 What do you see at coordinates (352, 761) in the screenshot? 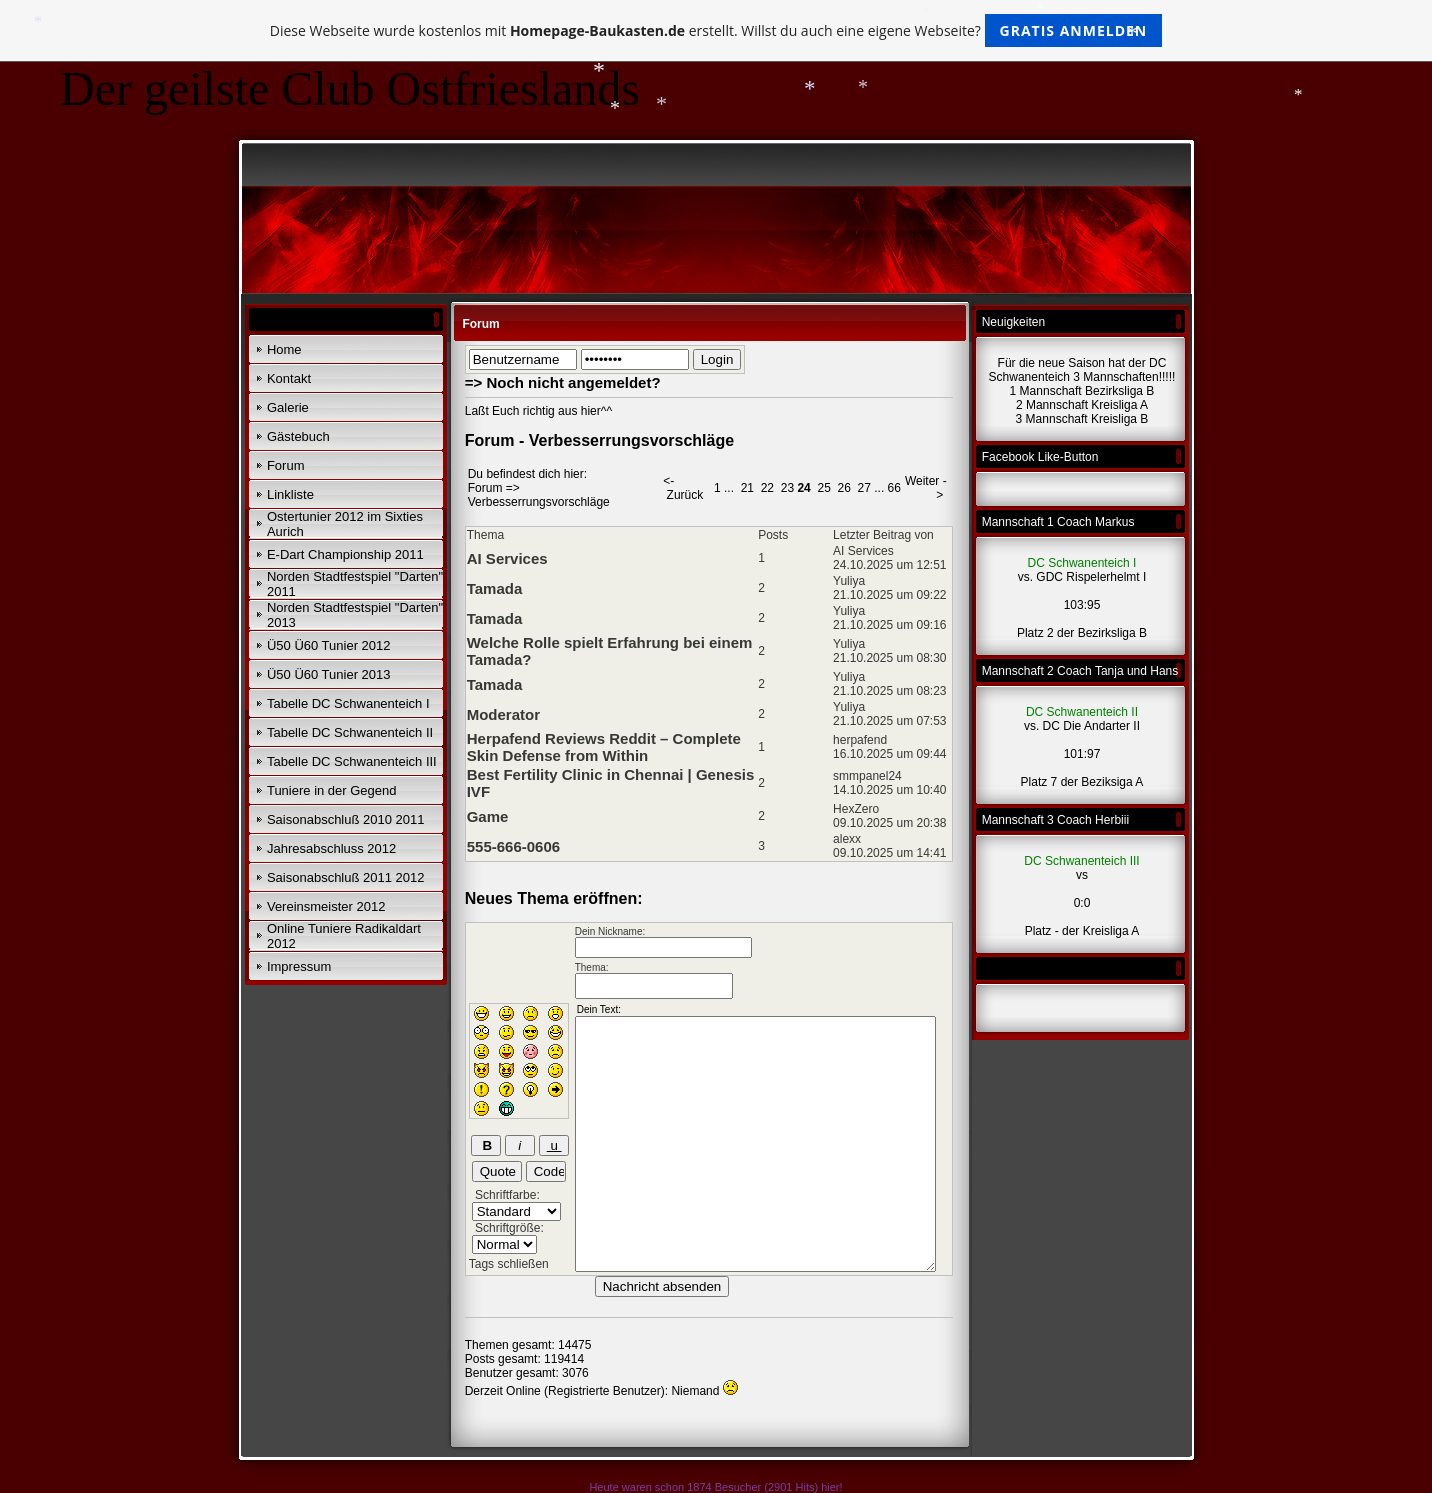
I see `Tabelle DC Schwanenteich III` at bounding box center [352, 761].